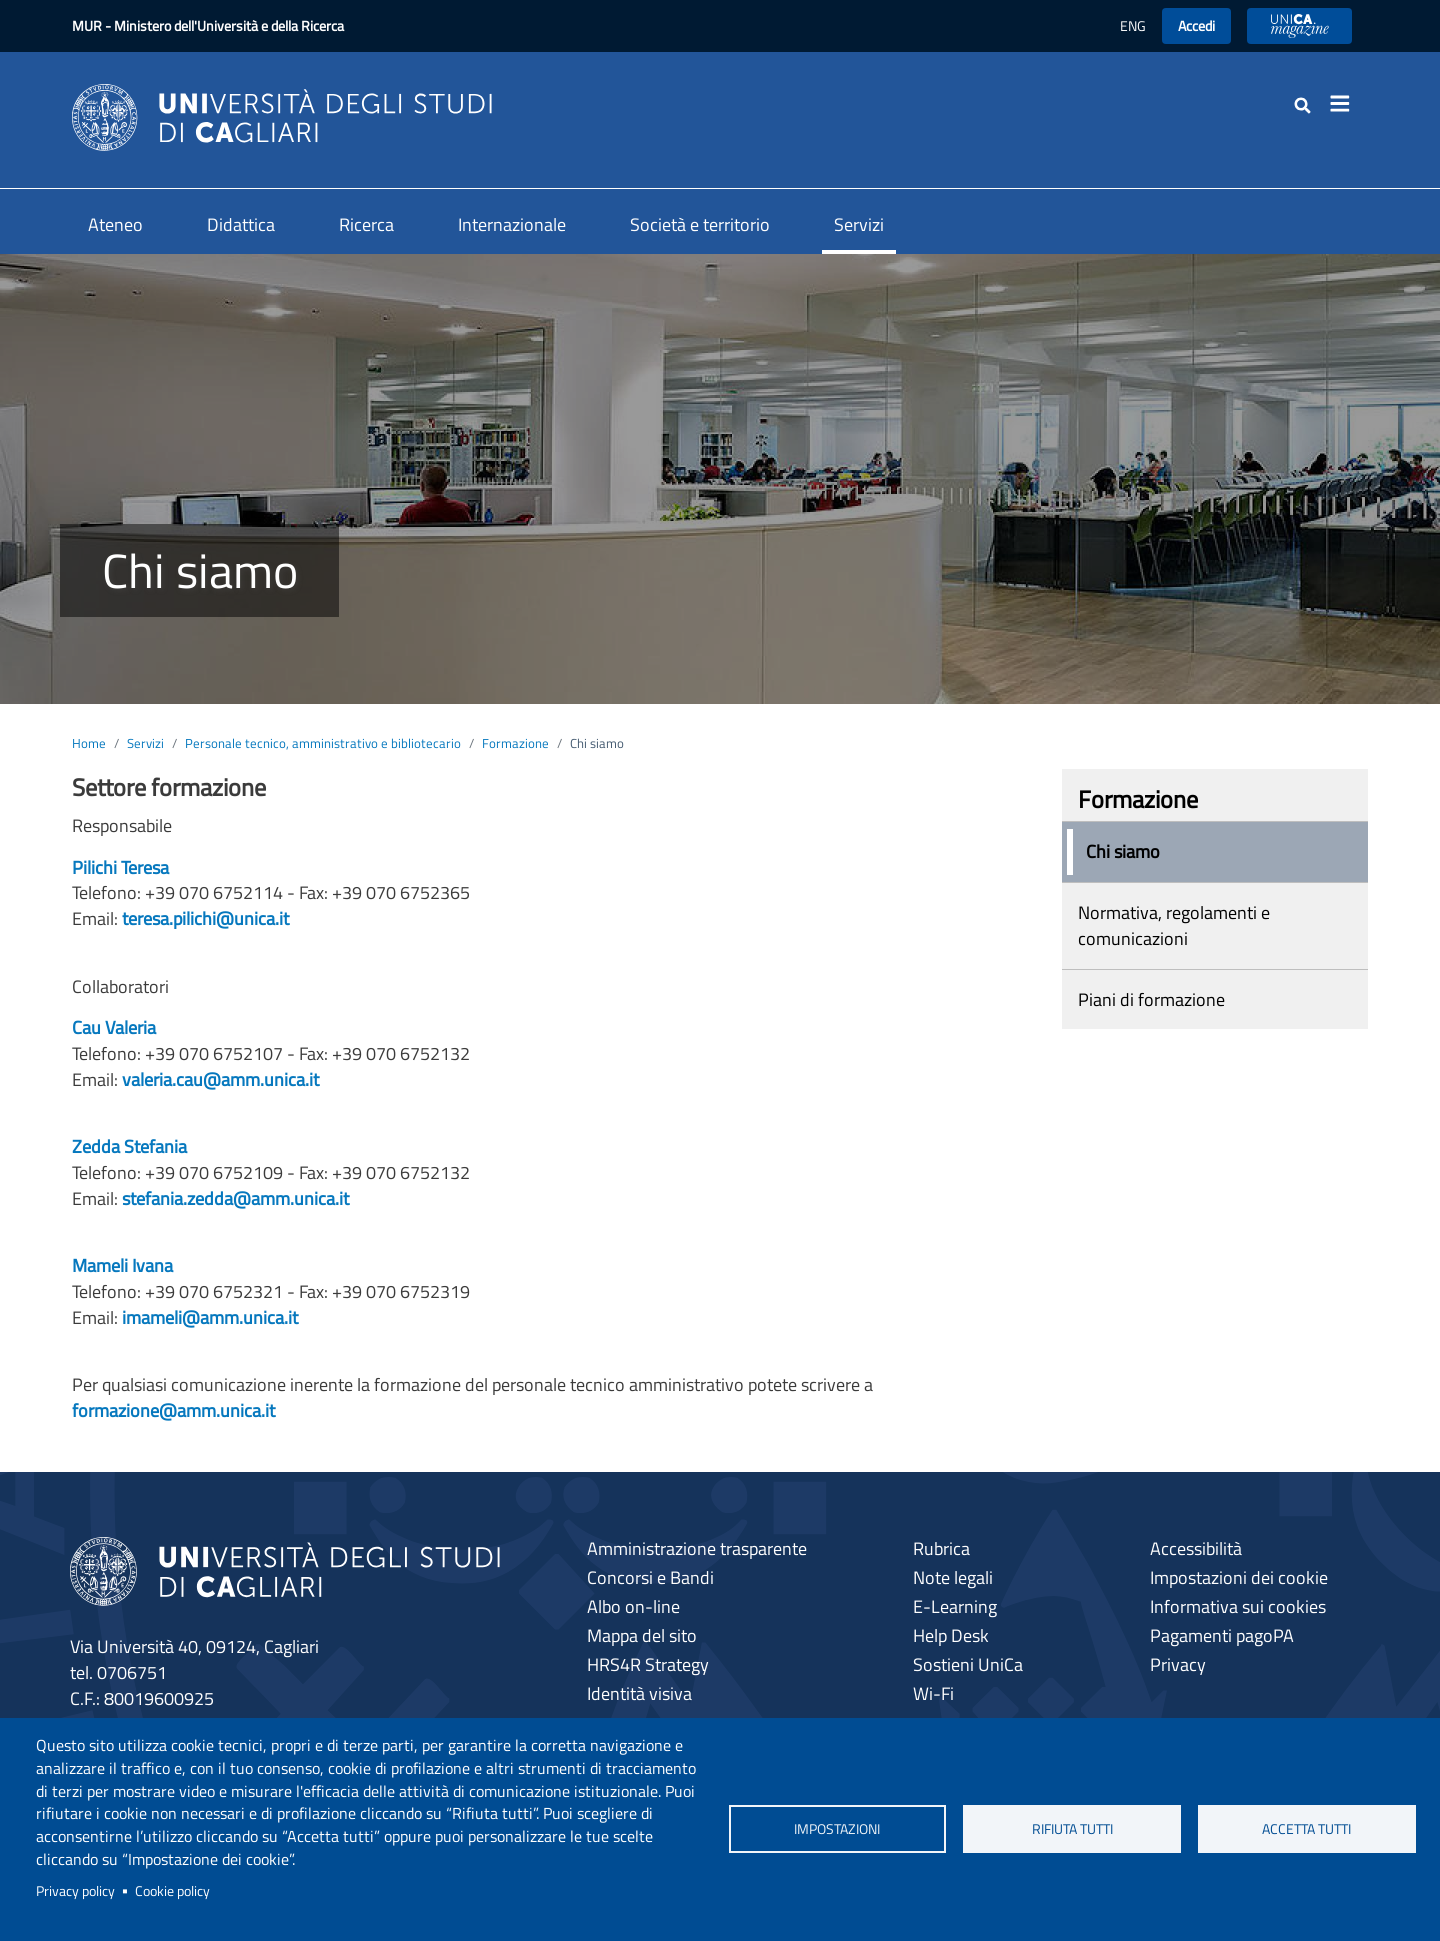  Describe the element at coordinates (953, 1577) in the screenshot. I see `Note legali` at that location.